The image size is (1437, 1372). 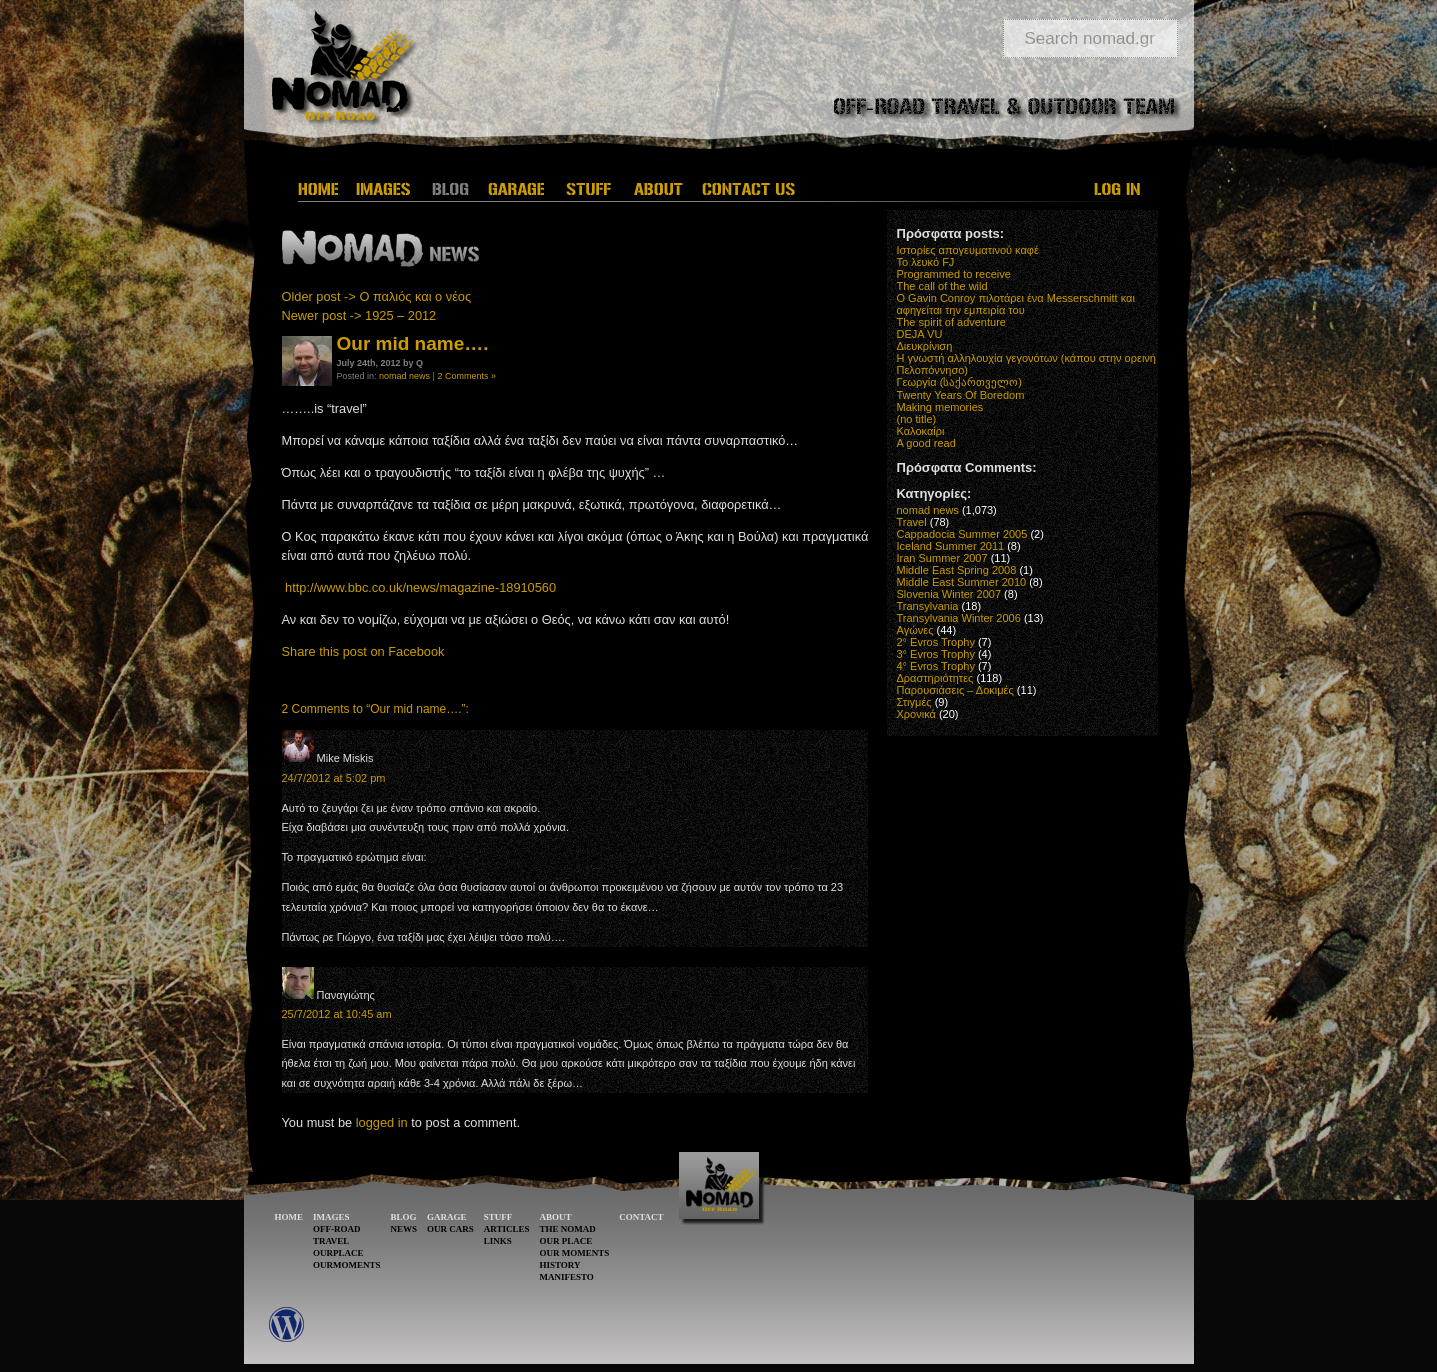 I want to click on nomad news, so click(x=404, y=376).